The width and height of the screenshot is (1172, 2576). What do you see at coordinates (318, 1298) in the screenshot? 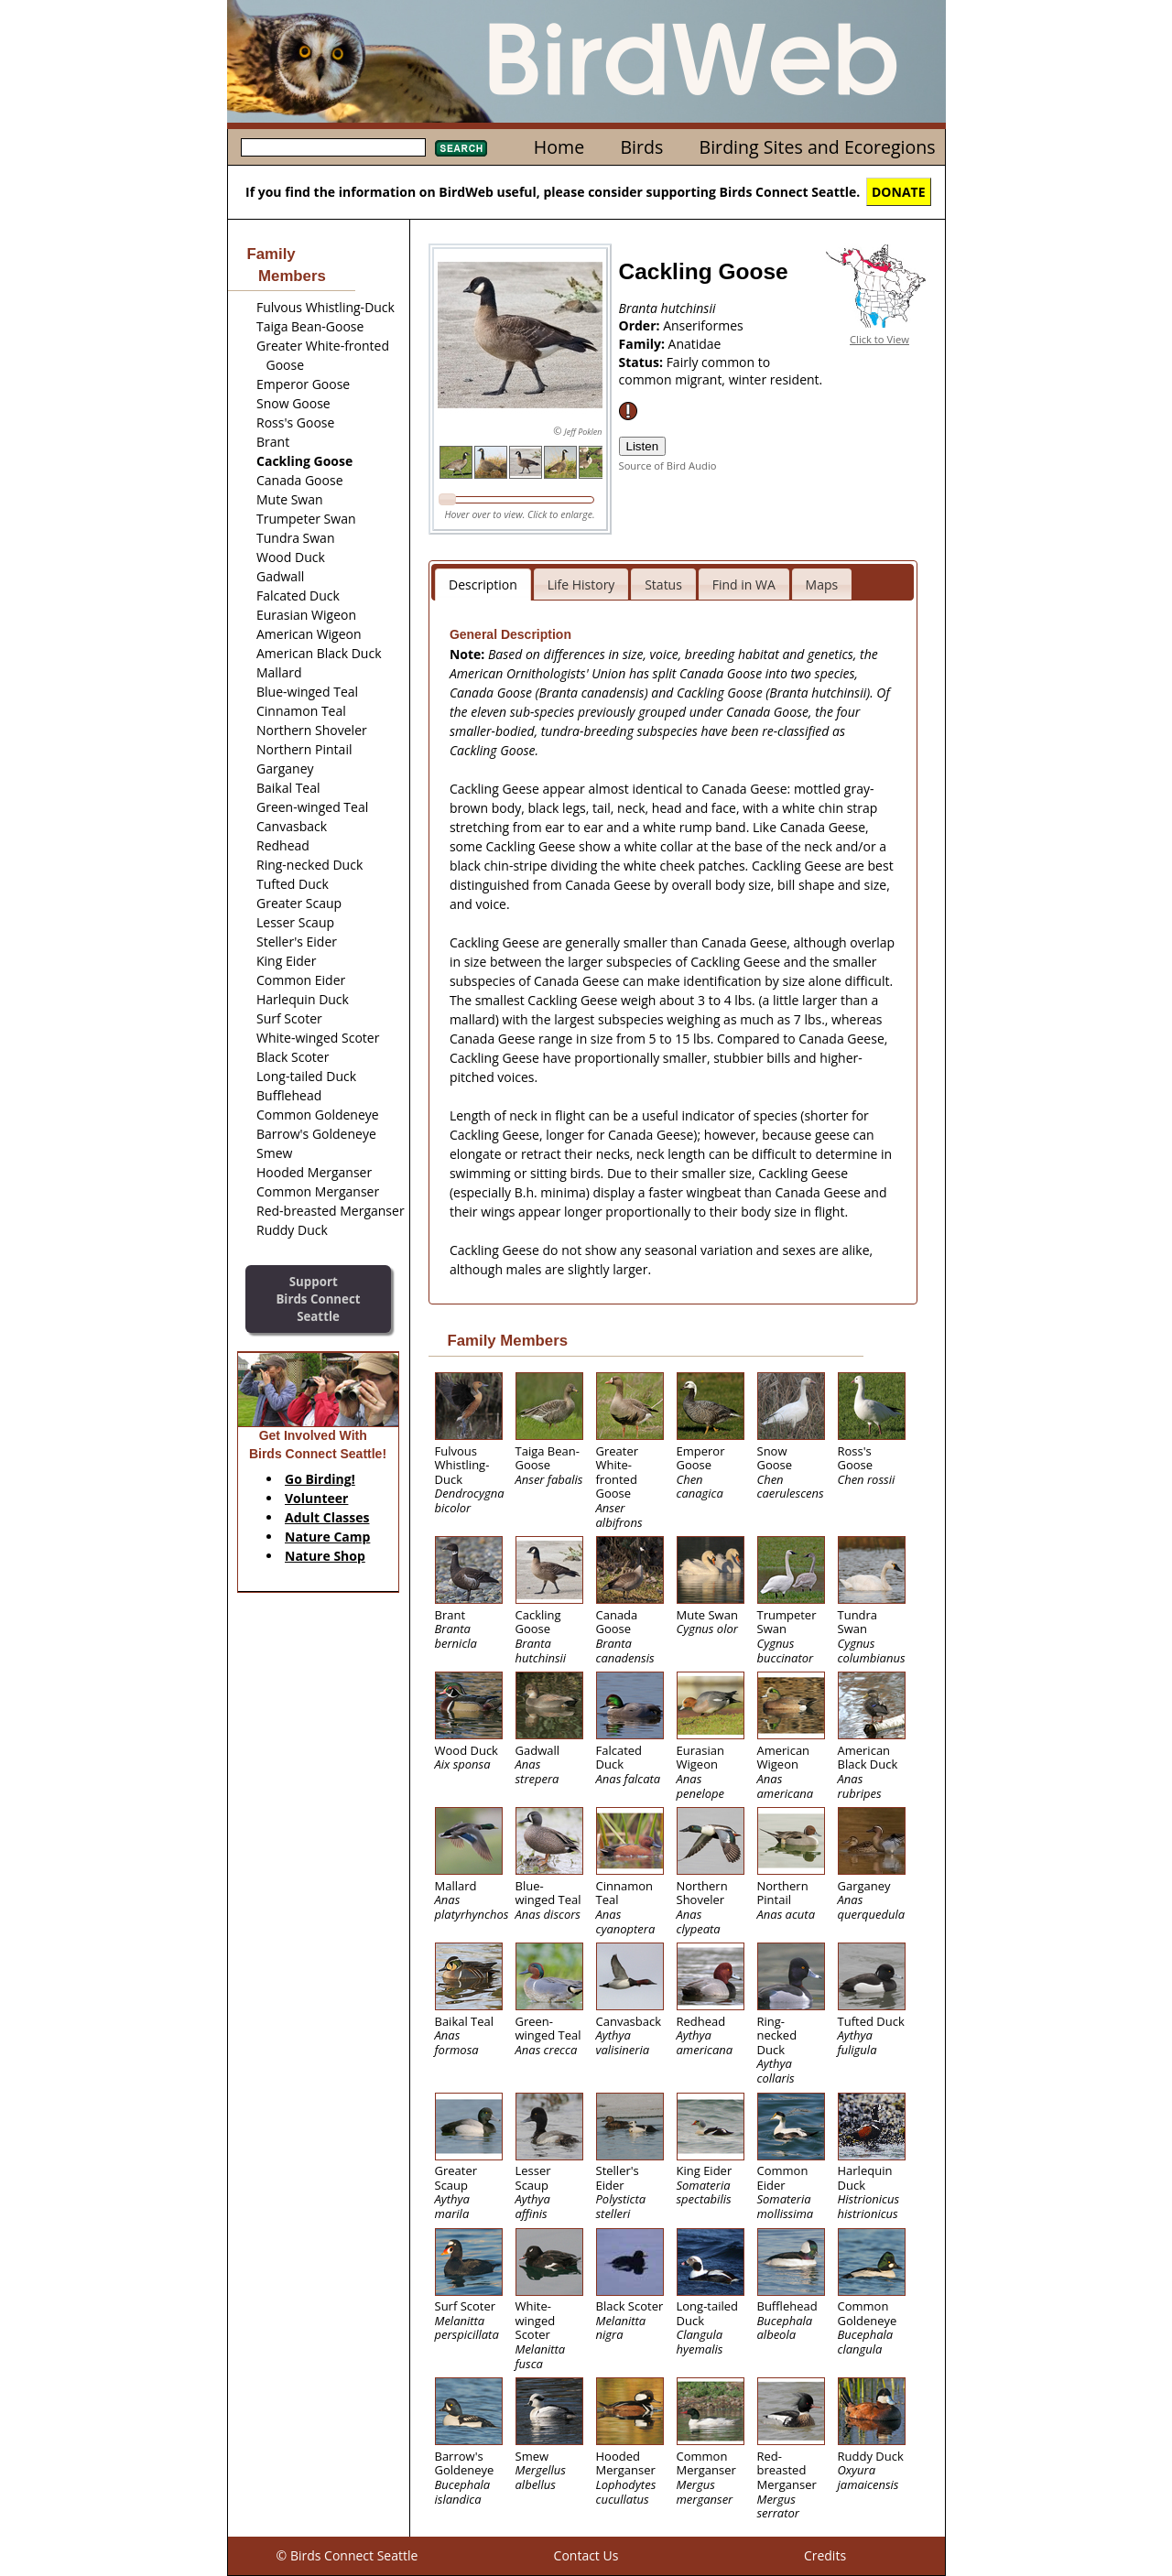
I see `SupportBirds Connect Seattle` at bounding box center [318, 1298].